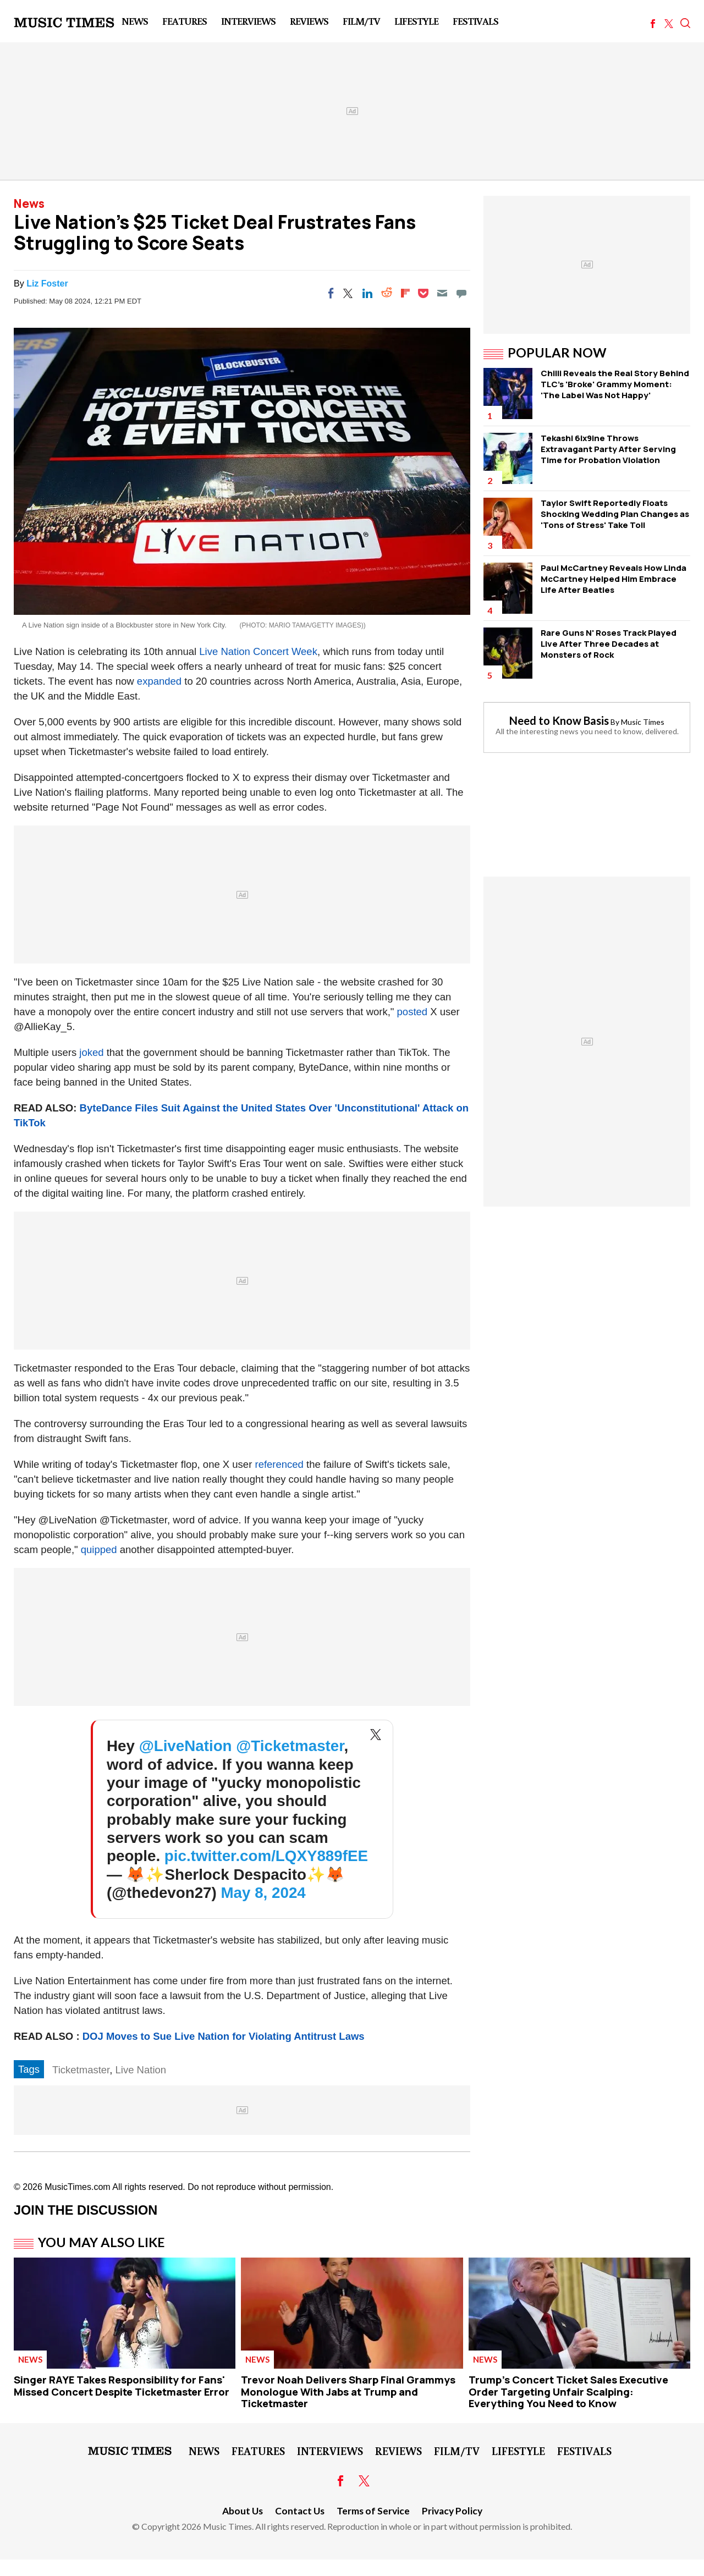 This screenshot has width=704, height=2576. Describe the element at coordinates (80, 2070) in the screenshot. I see `Ticketmaster` at that location.